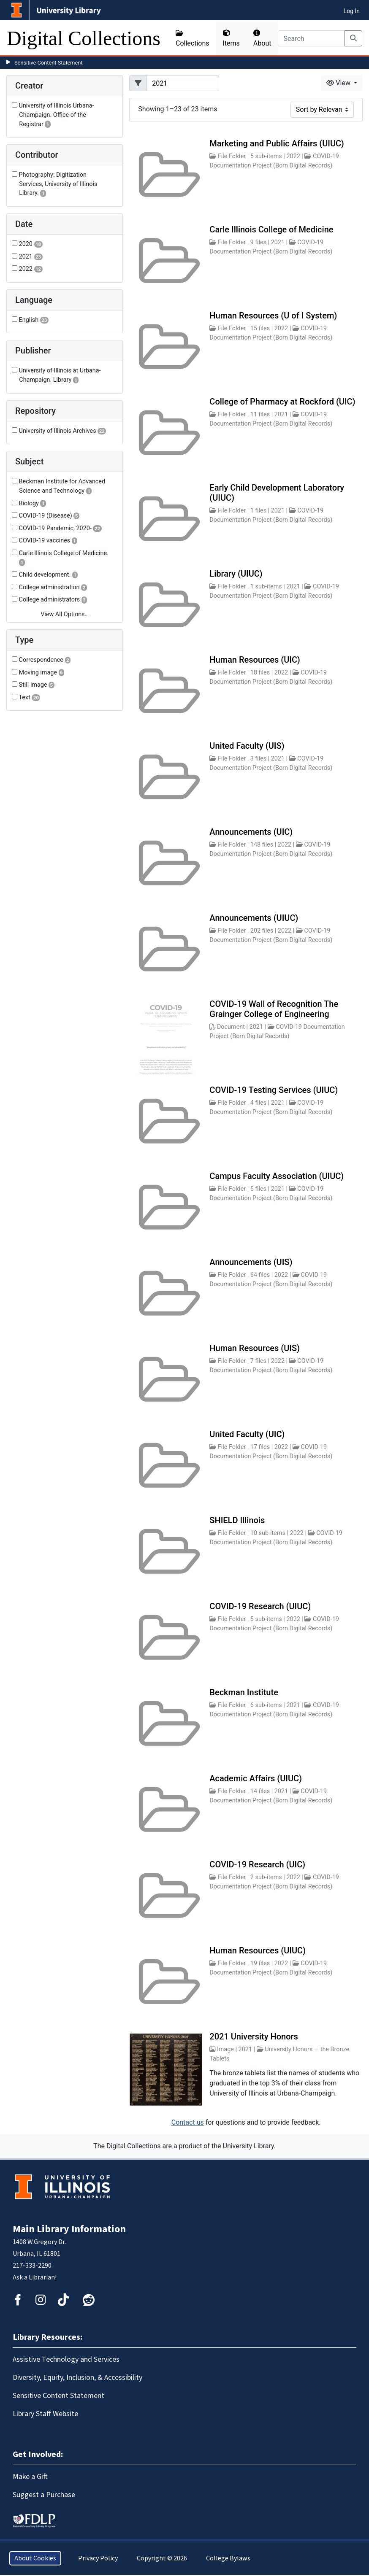  What do you see at coordinates (162, 2558) in the screenshot?
I see `Copyright © 2026` at bounding box center [162, 2558].